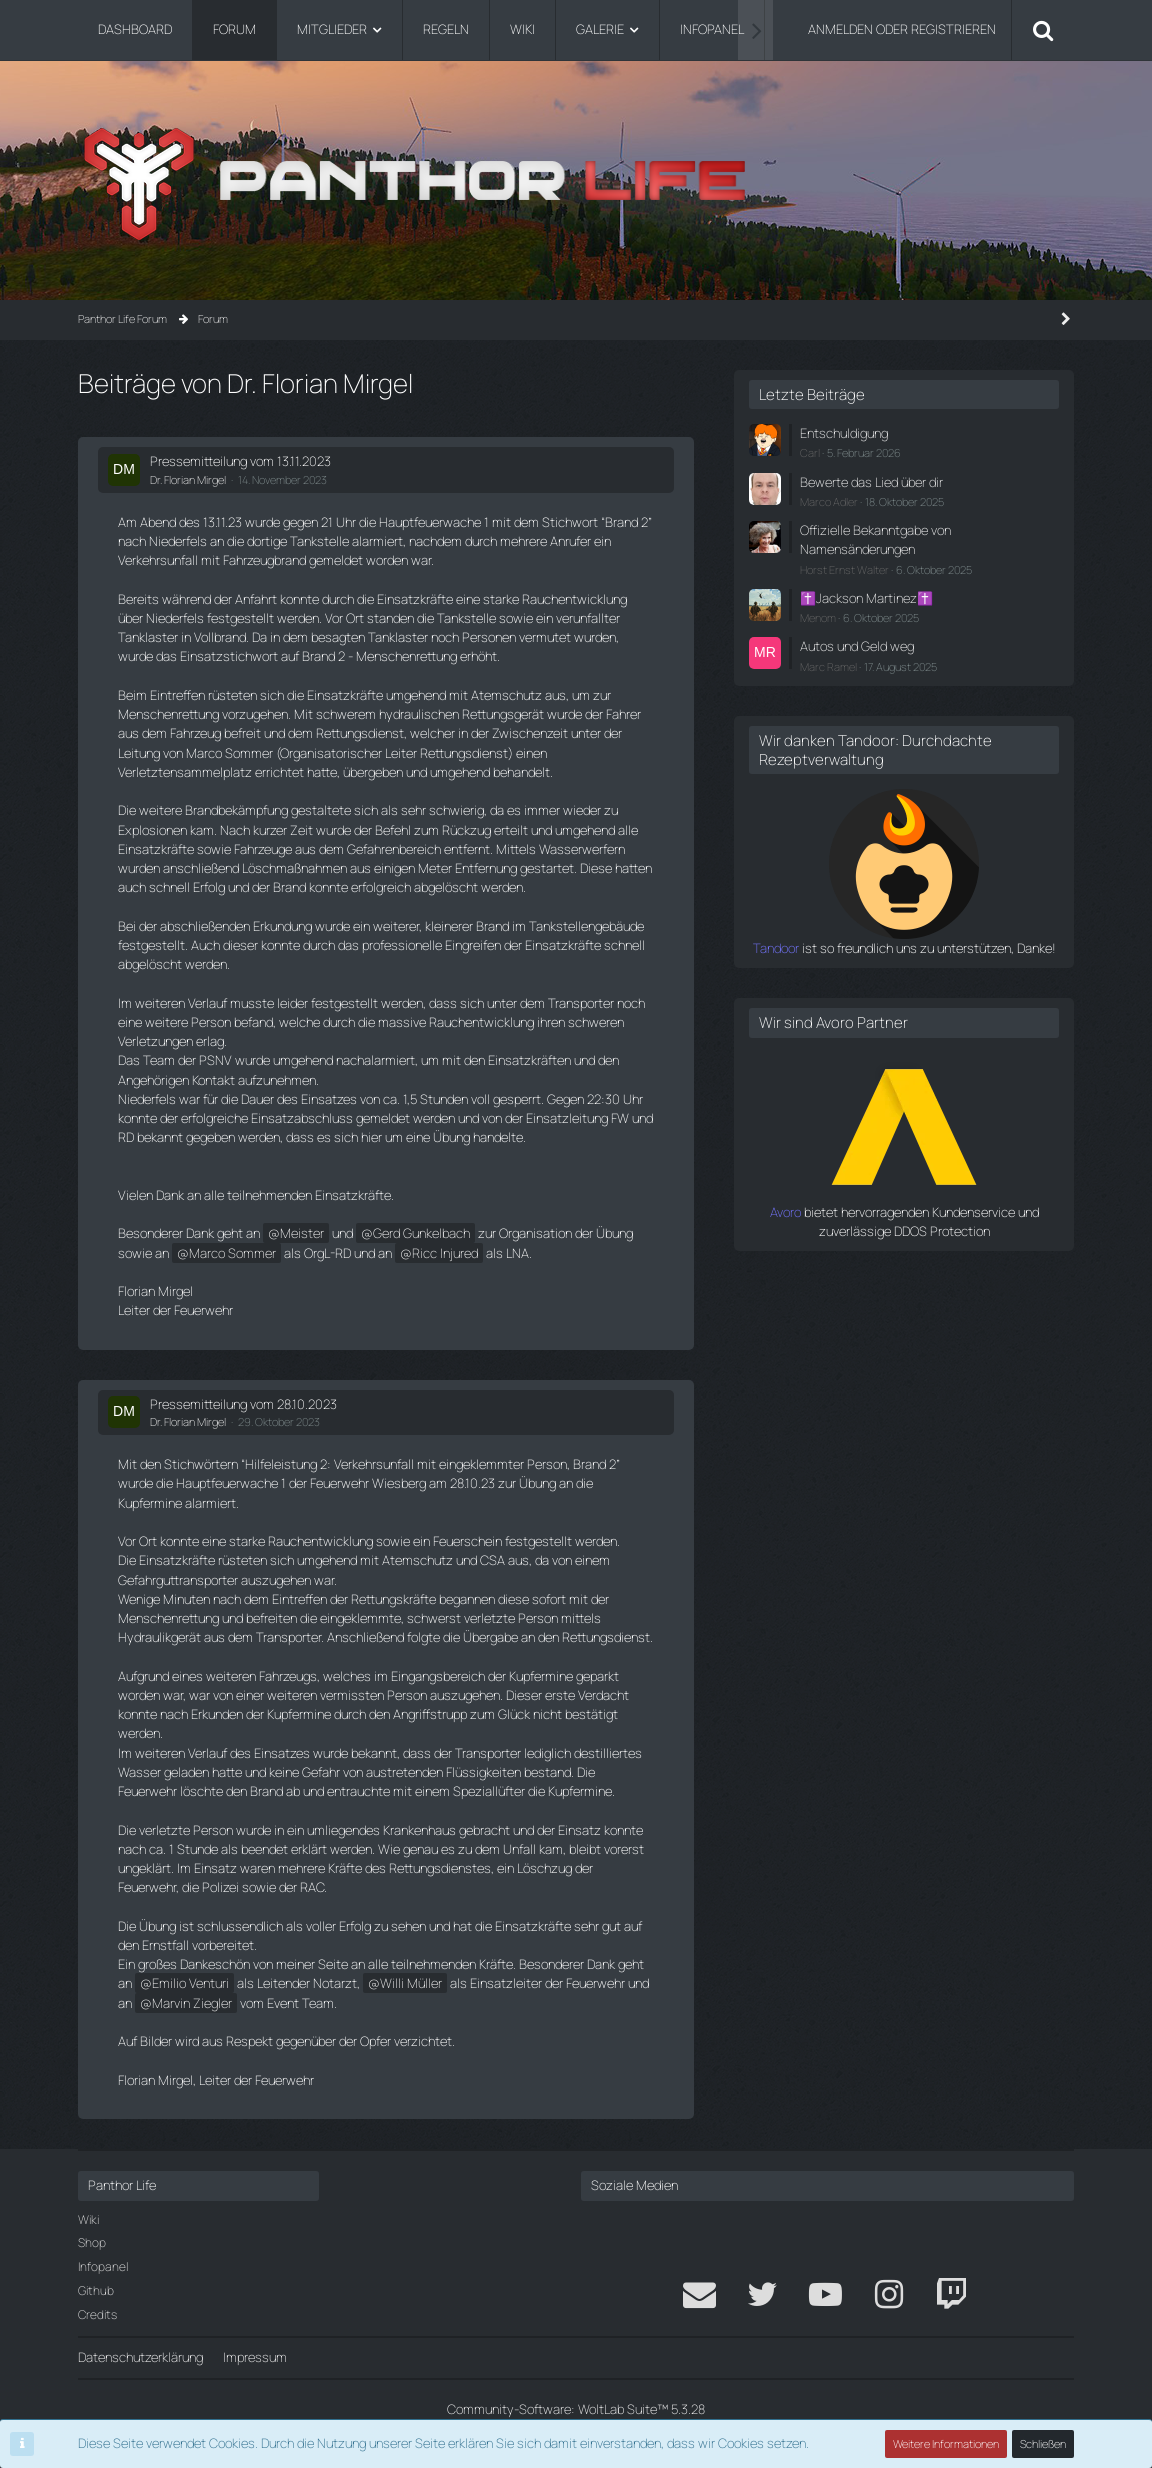 Image resolution: width=1152 pixels, height=2468 pixels. Describe the element at coordinates (97, 2314) in the screenshot. I see `Credits` at that location.